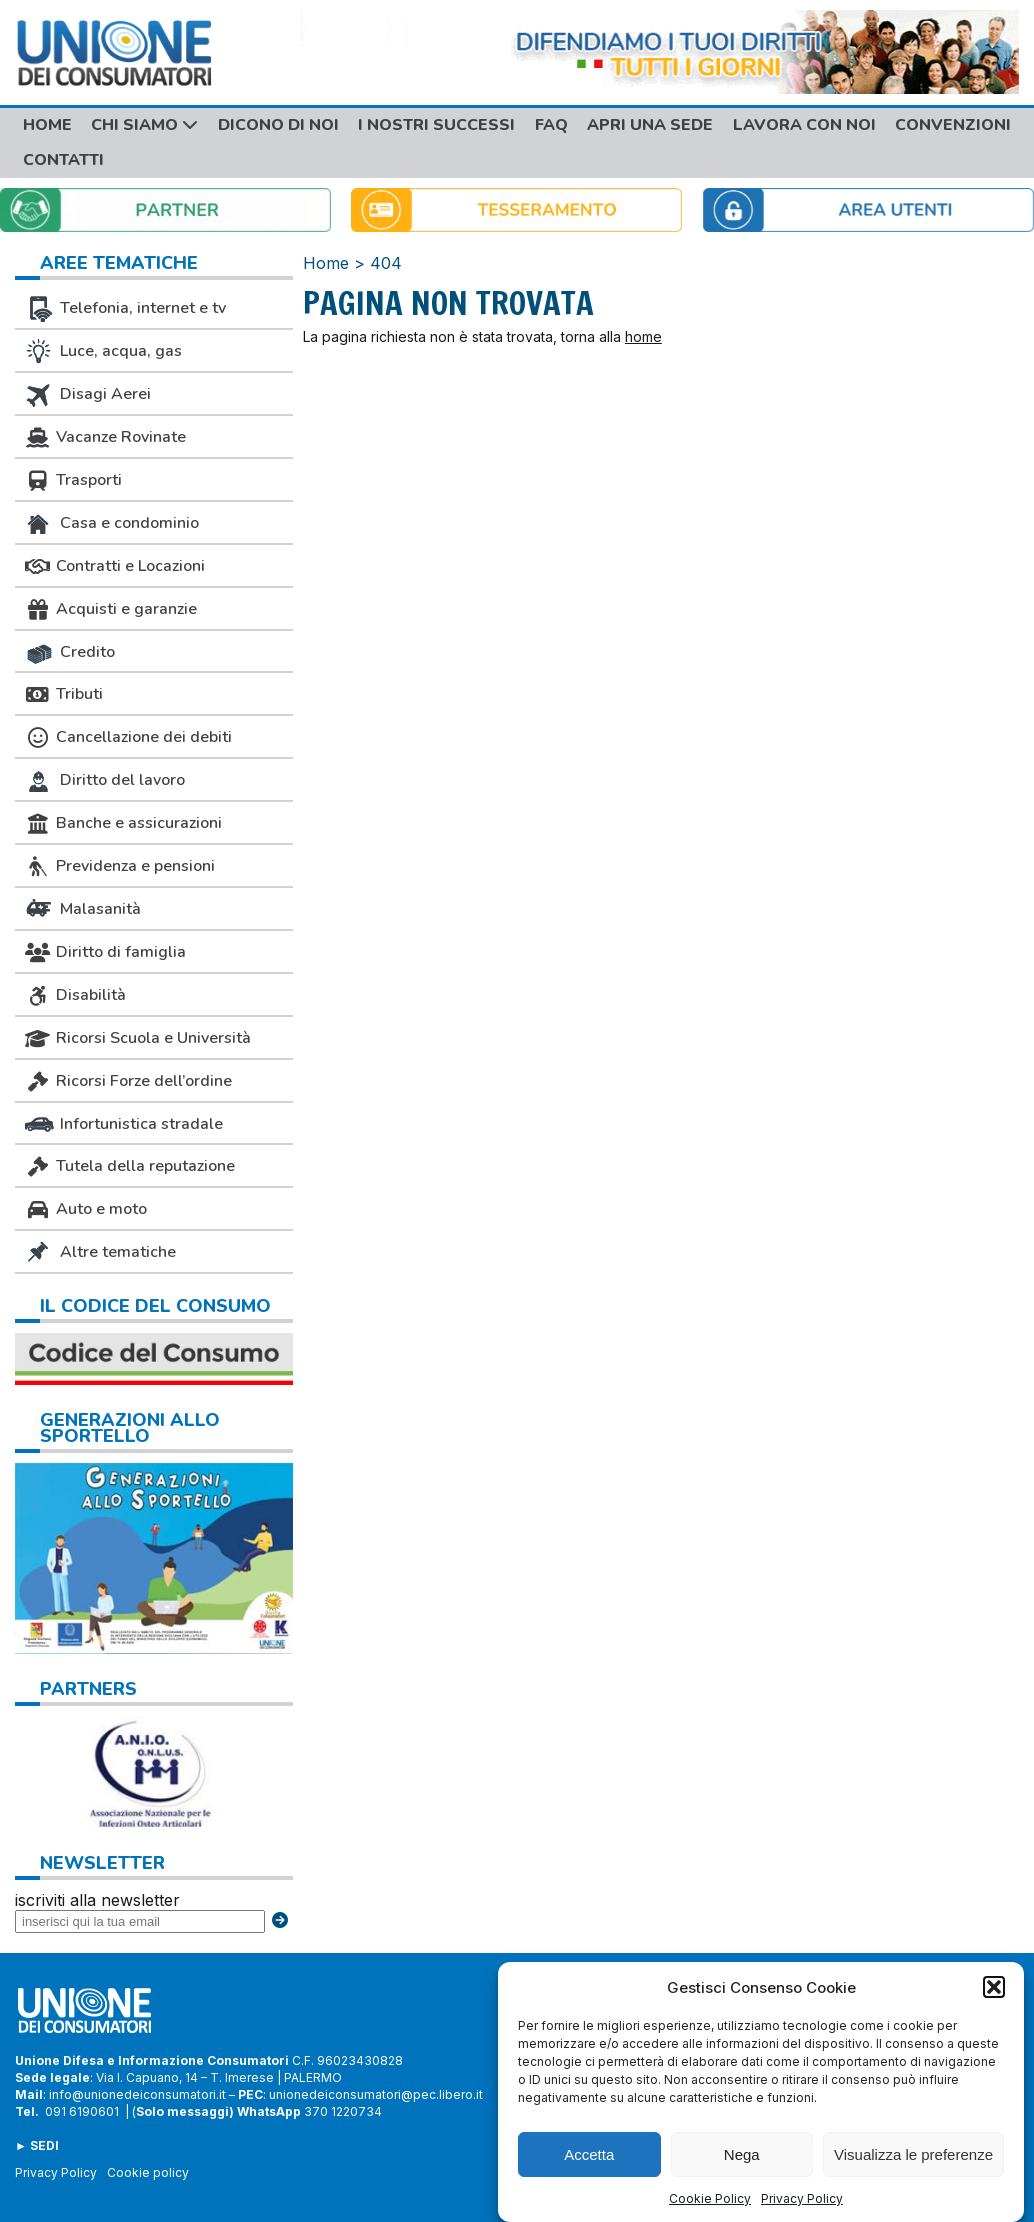 The width and height of the screenshot is (1034, 2222). I want to click on Lavora con noi, so click(804, 125).